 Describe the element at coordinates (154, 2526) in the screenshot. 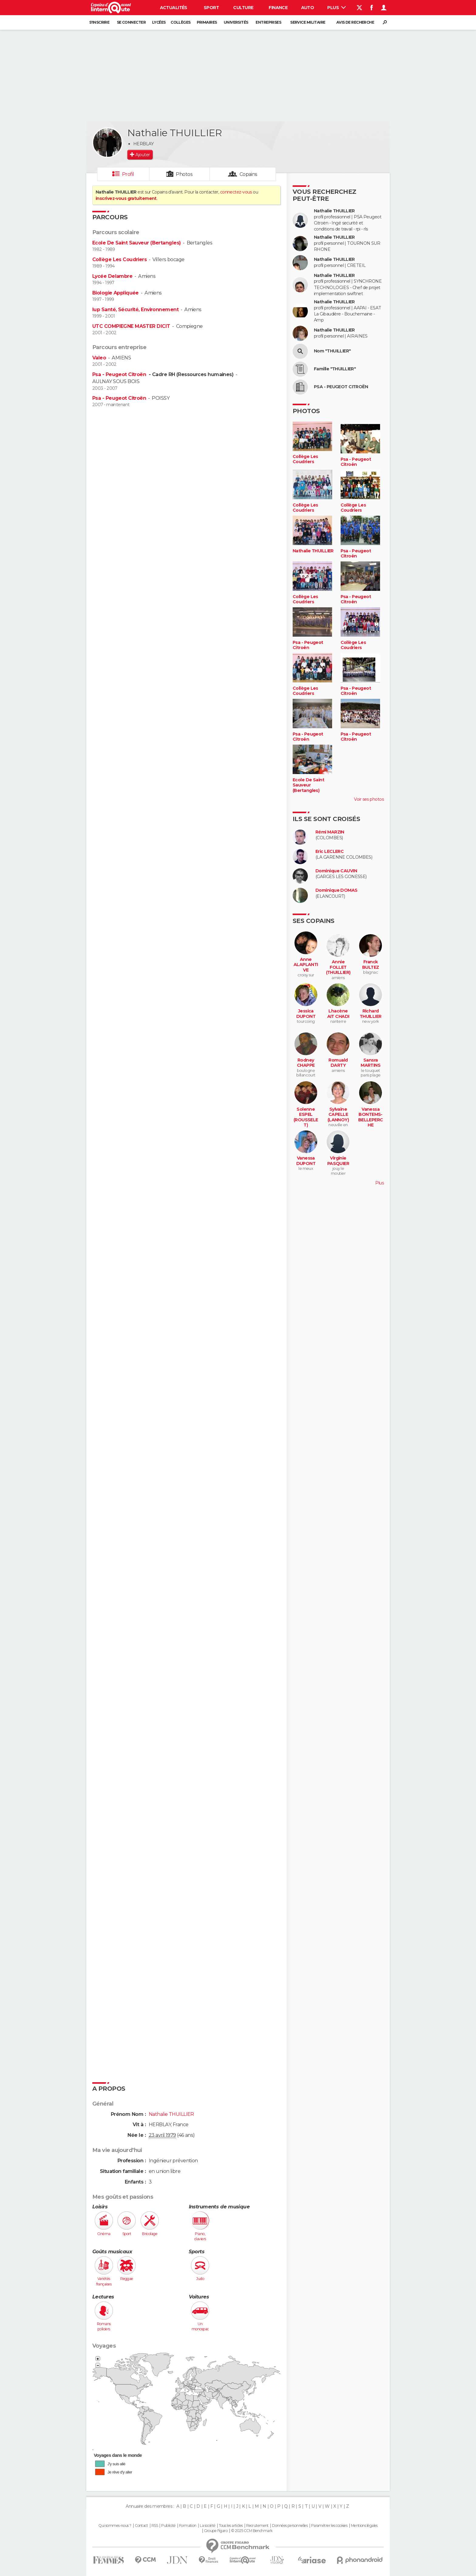

I see `RSS` at that location.